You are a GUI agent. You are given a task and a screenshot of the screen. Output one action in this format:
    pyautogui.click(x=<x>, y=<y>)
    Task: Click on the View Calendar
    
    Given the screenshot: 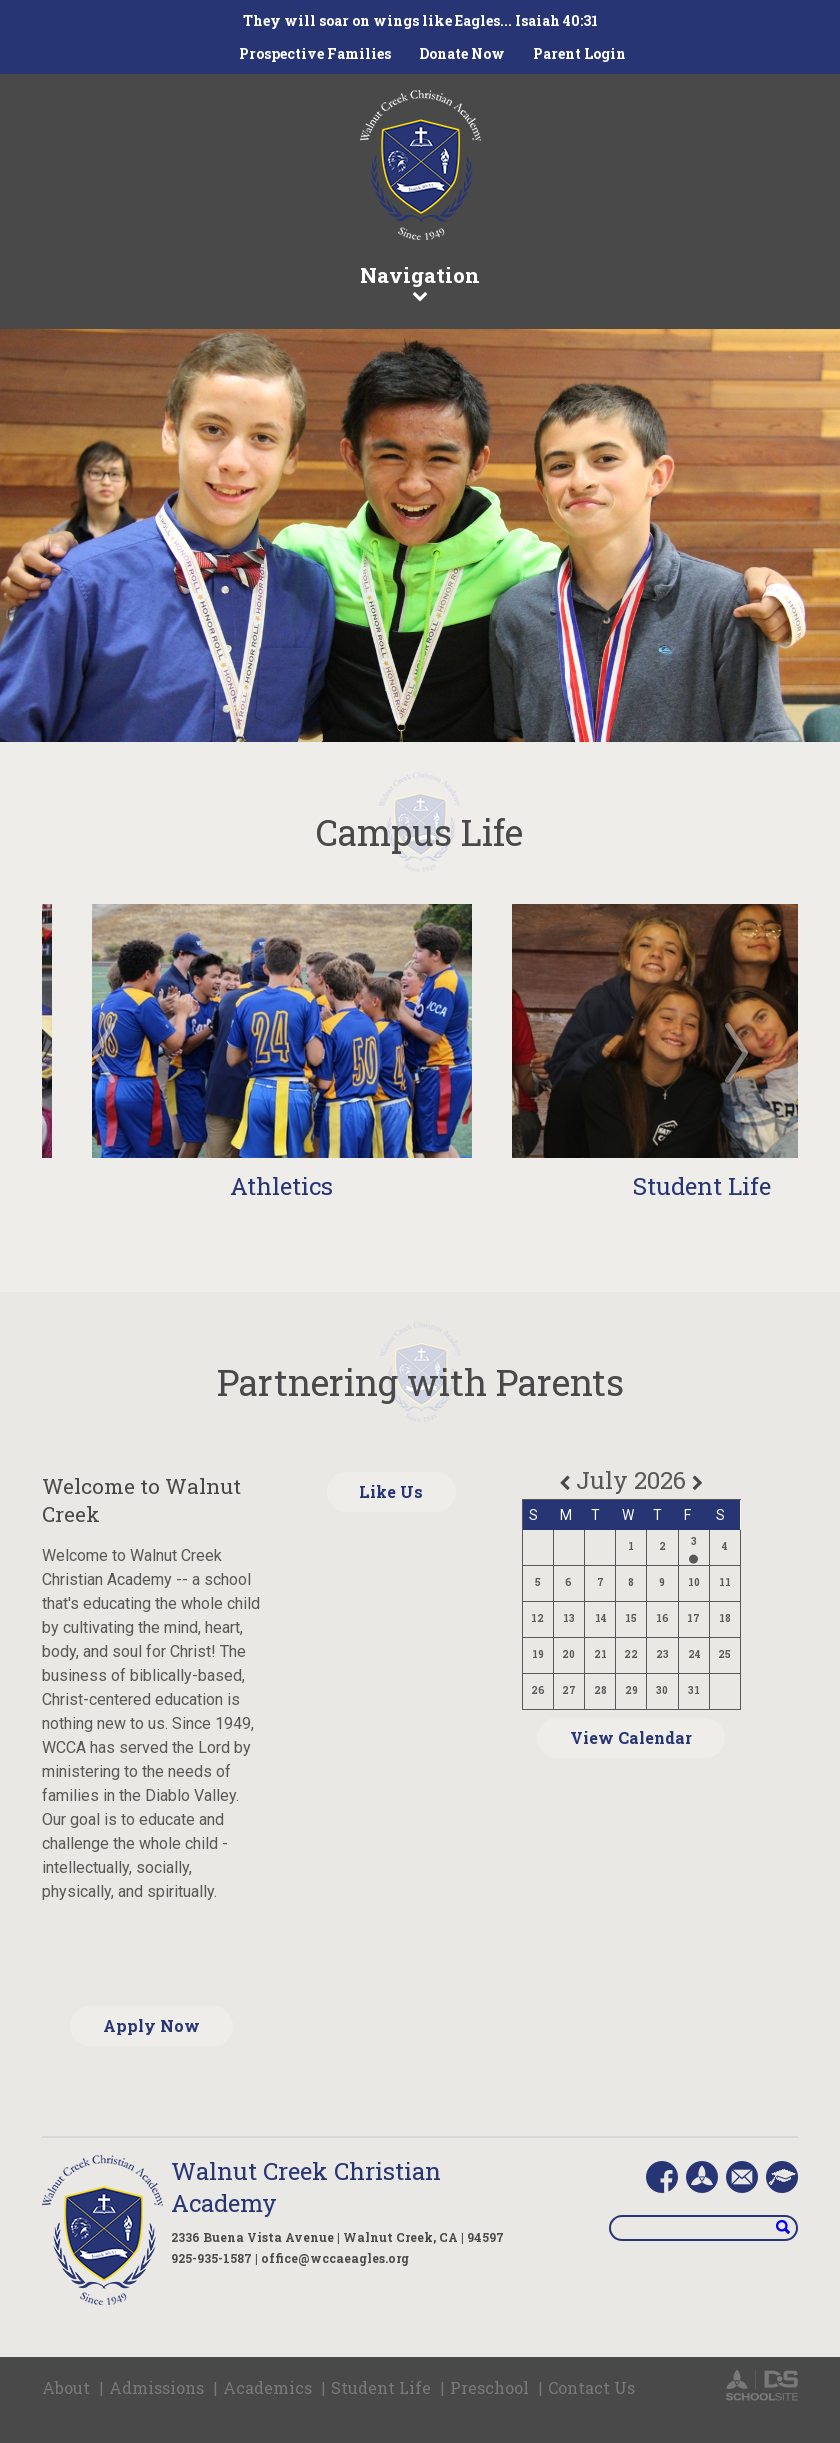 What is the action you would take?
    pyautogui.click(x=631, y=1737)
    